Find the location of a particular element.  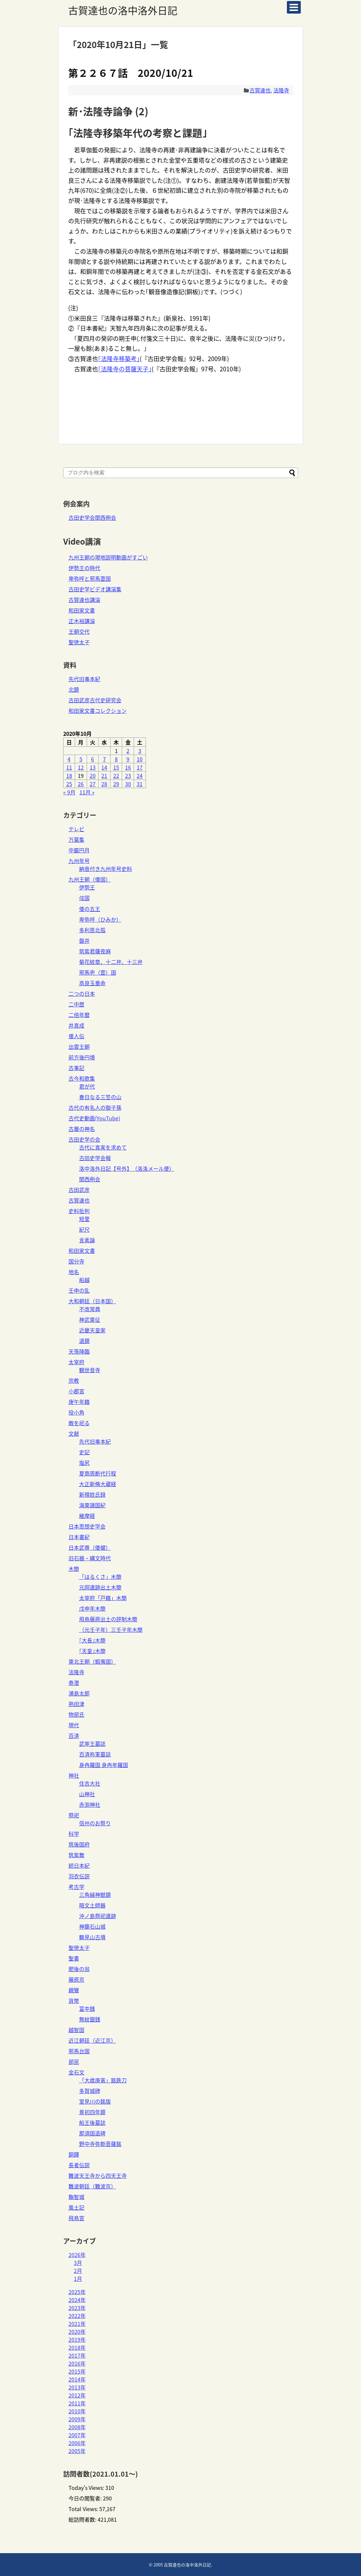

古層の神名 is located at coordinates (81, 1129).